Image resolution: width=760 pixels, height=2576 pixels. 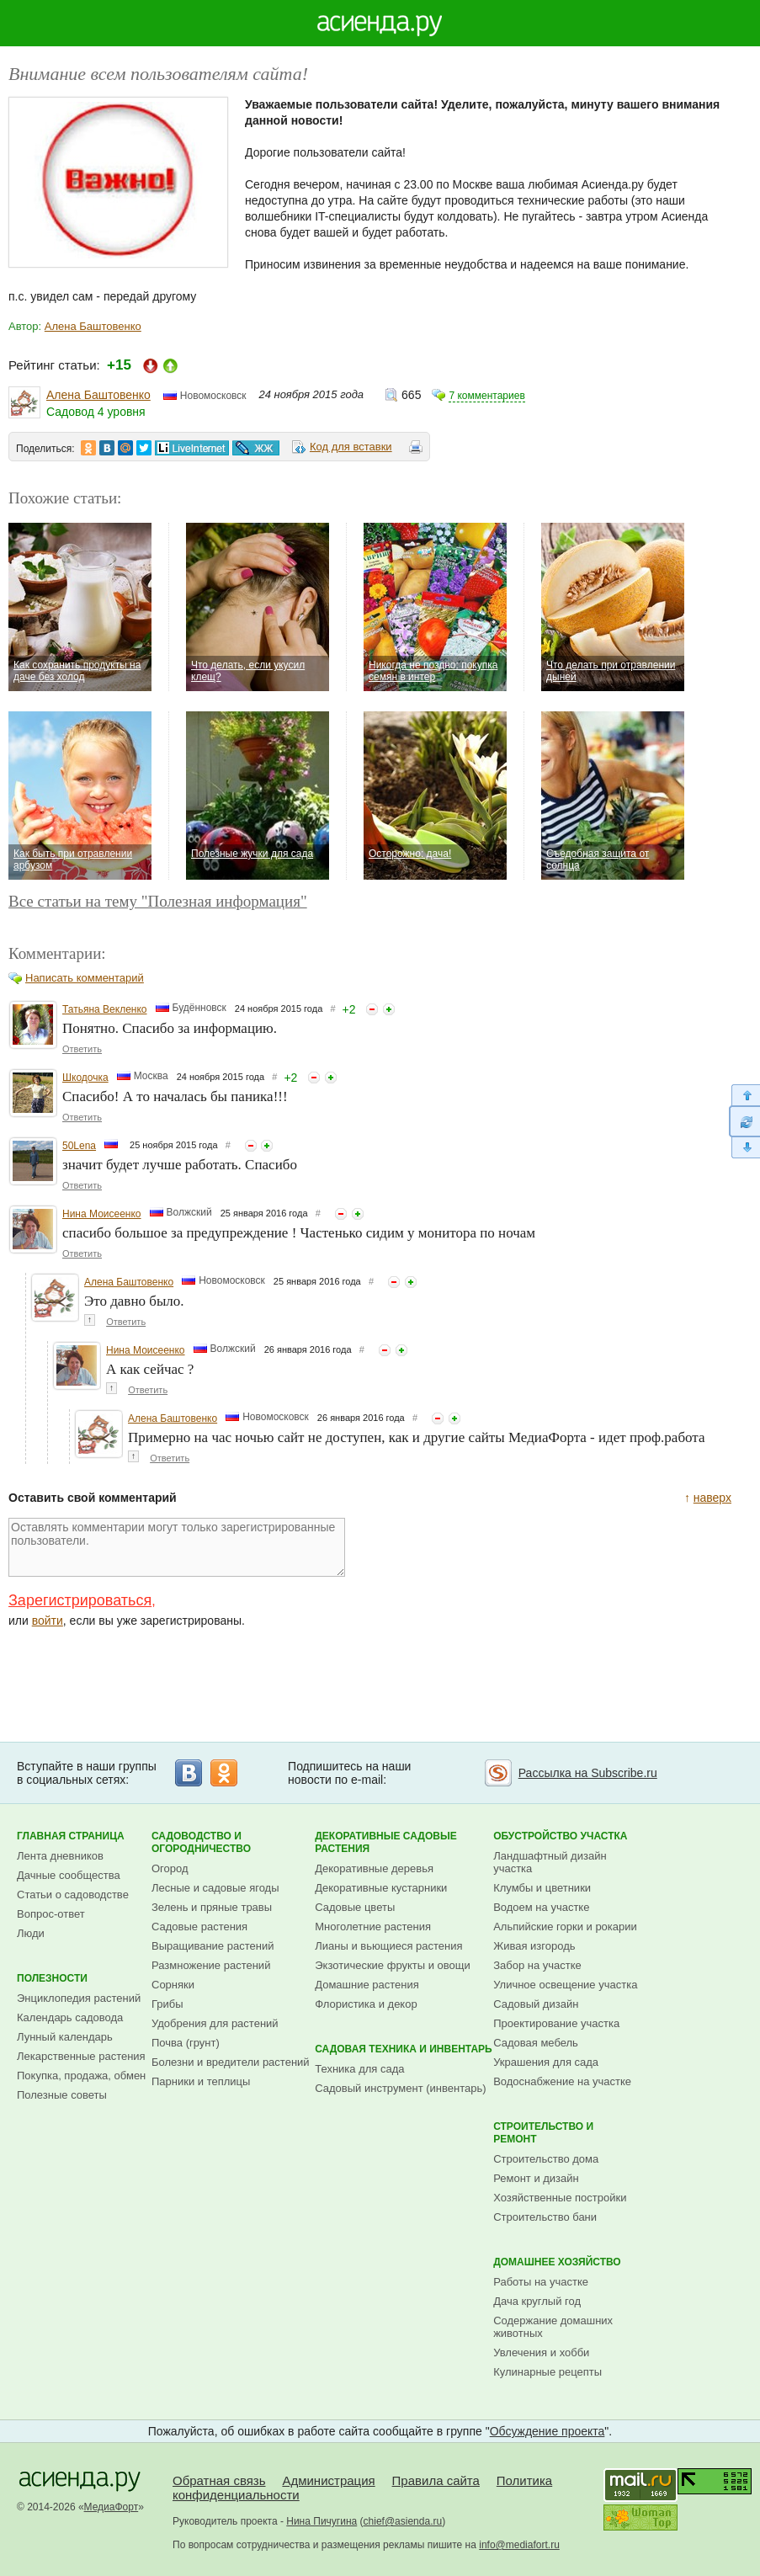 What do you see at coordinates (85, 1077) in the screenshot?
I see `Шкодочка` at bounding box center [85, 1077].